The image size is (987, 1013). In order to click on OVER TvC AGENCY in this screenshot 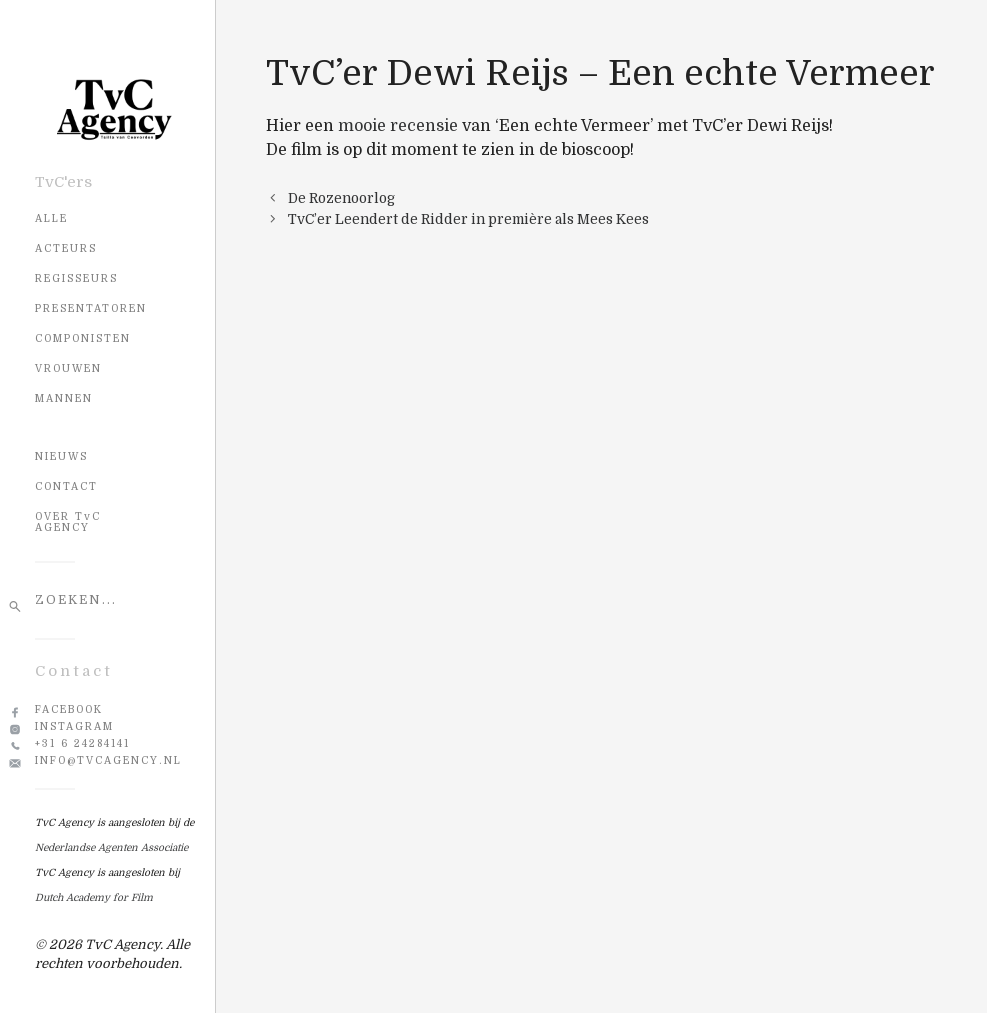, I will do `click(68, 522)`.